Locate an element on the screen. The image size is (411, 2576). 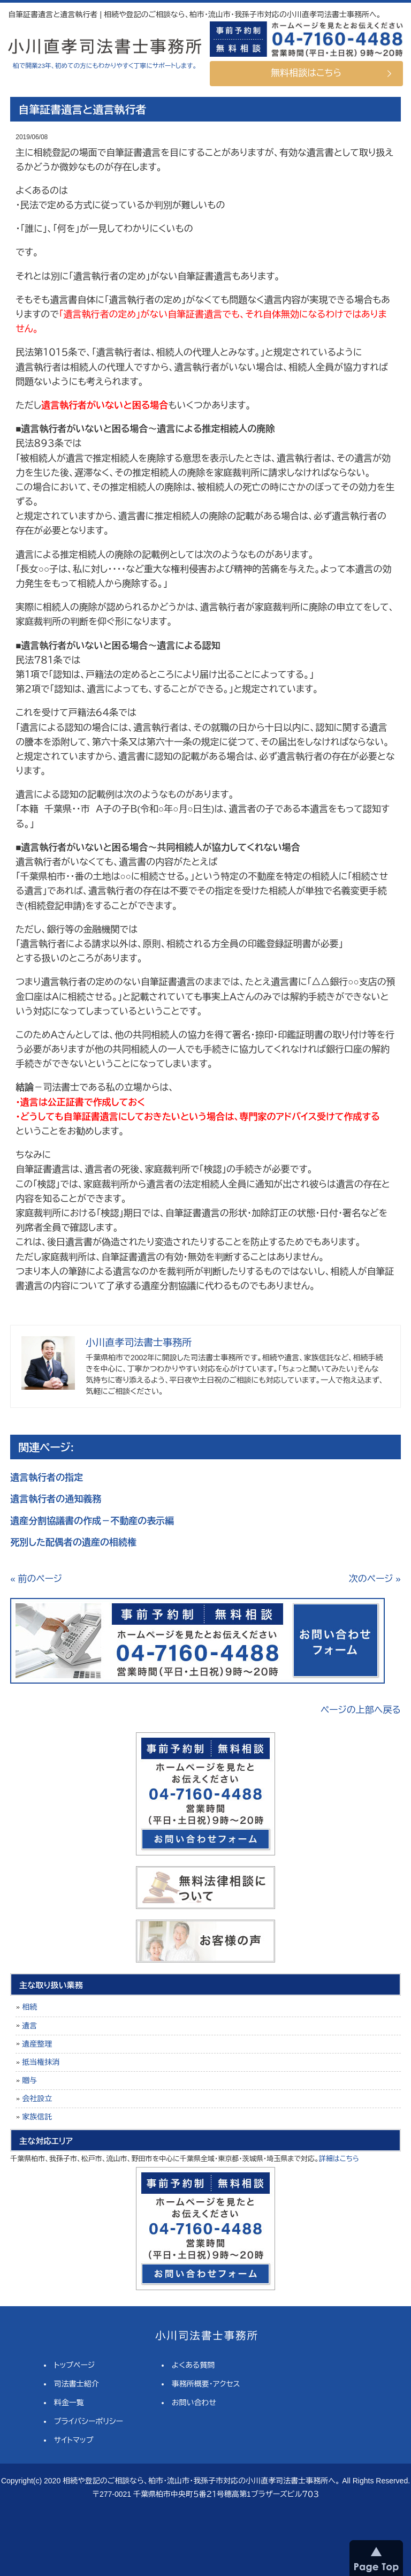
お問い合わせ is located at coordinates (194, 2402).